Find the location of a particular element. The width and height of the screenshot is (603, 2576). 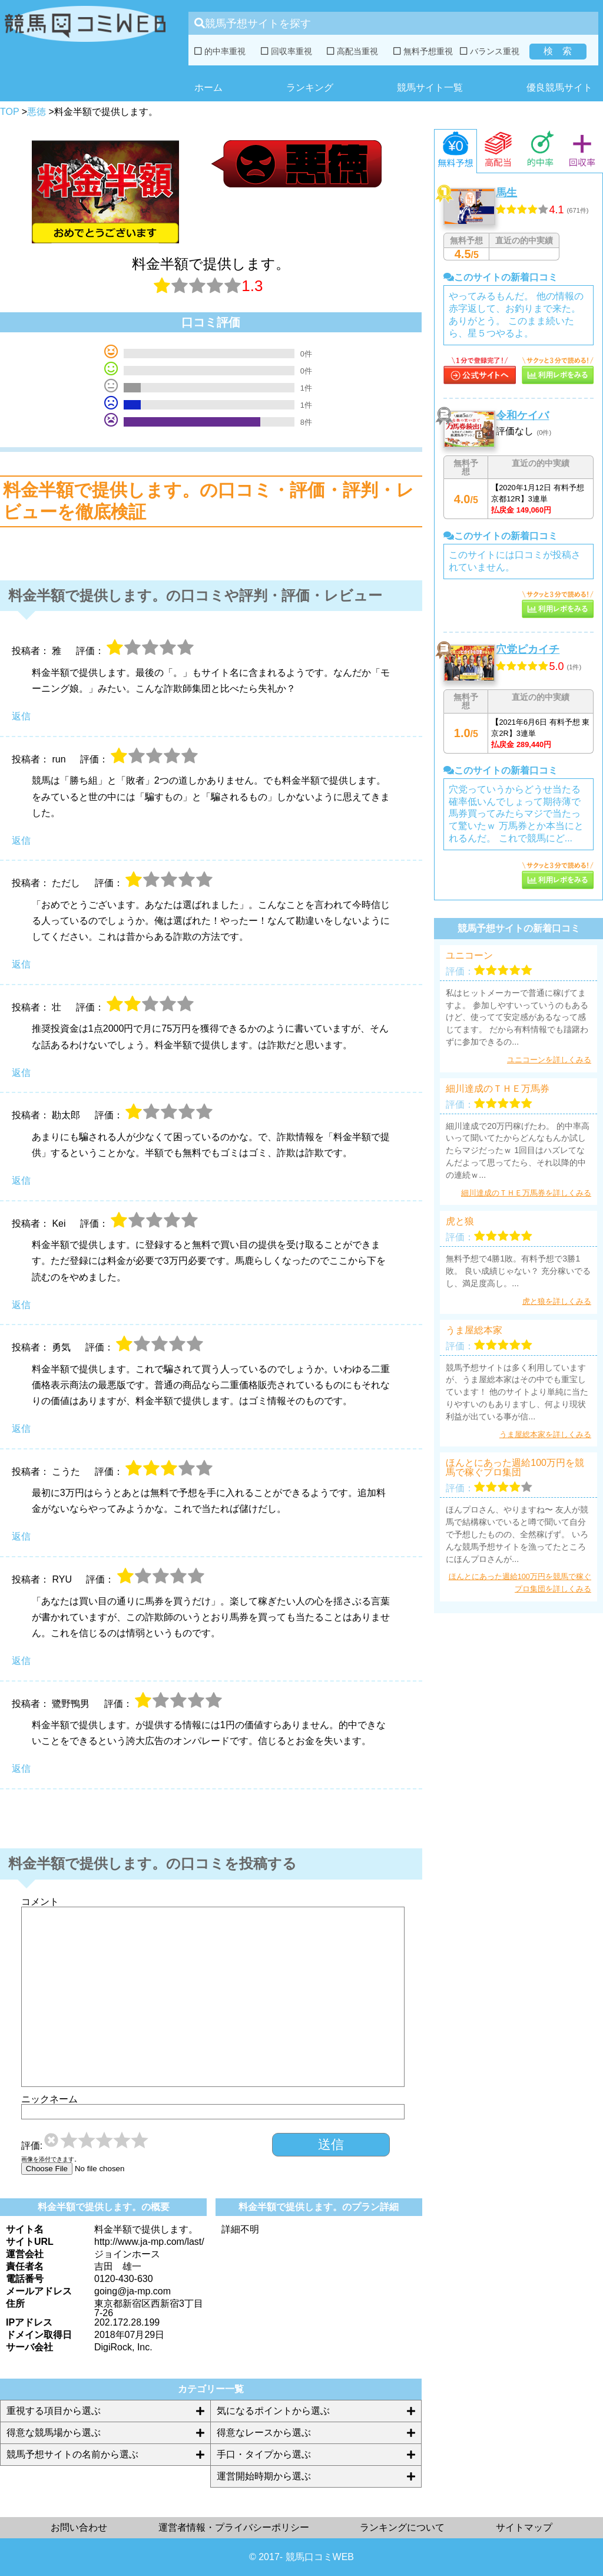

返信 [こうた に返信] is located at coordinates (21, 1536).